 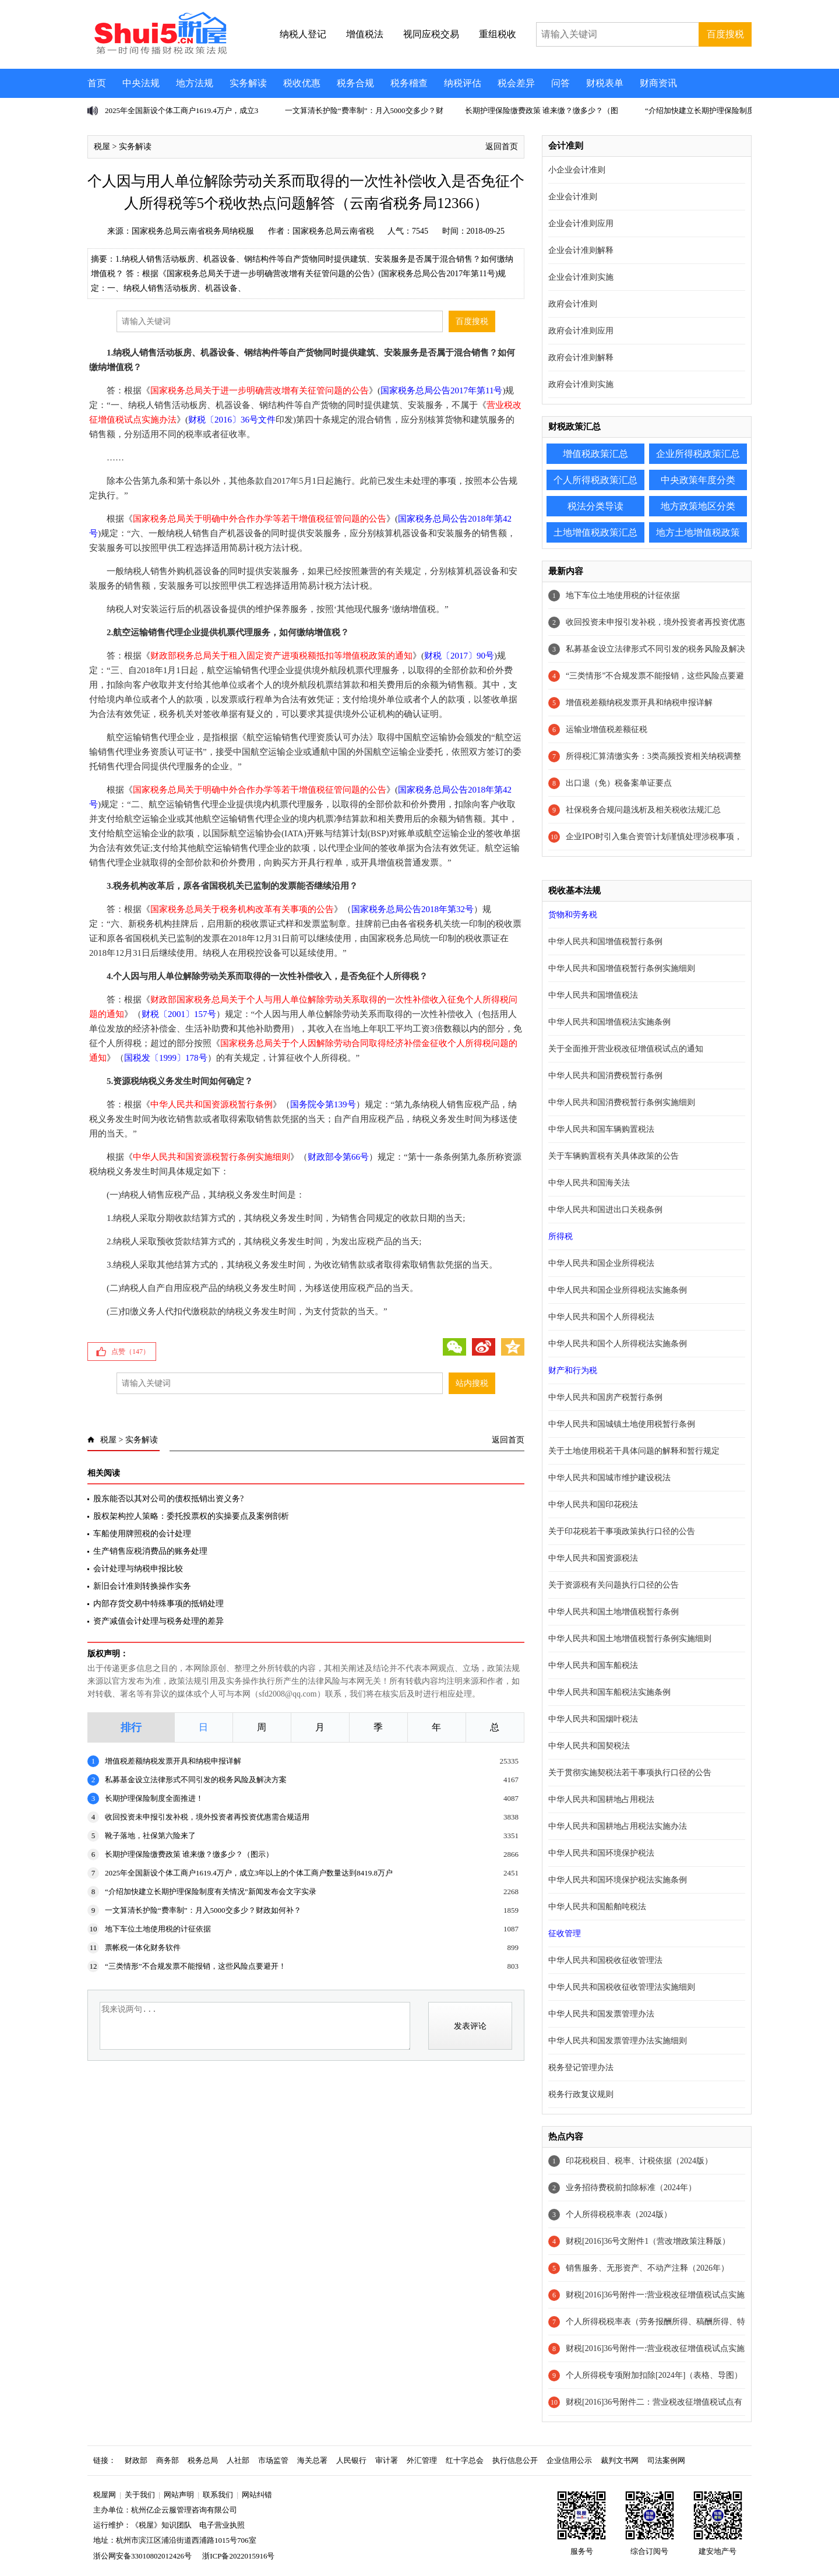 What do you see at coordinates (409, 83) in the screenshot?
I see `税务稽查` at bounding box center [409, 83].